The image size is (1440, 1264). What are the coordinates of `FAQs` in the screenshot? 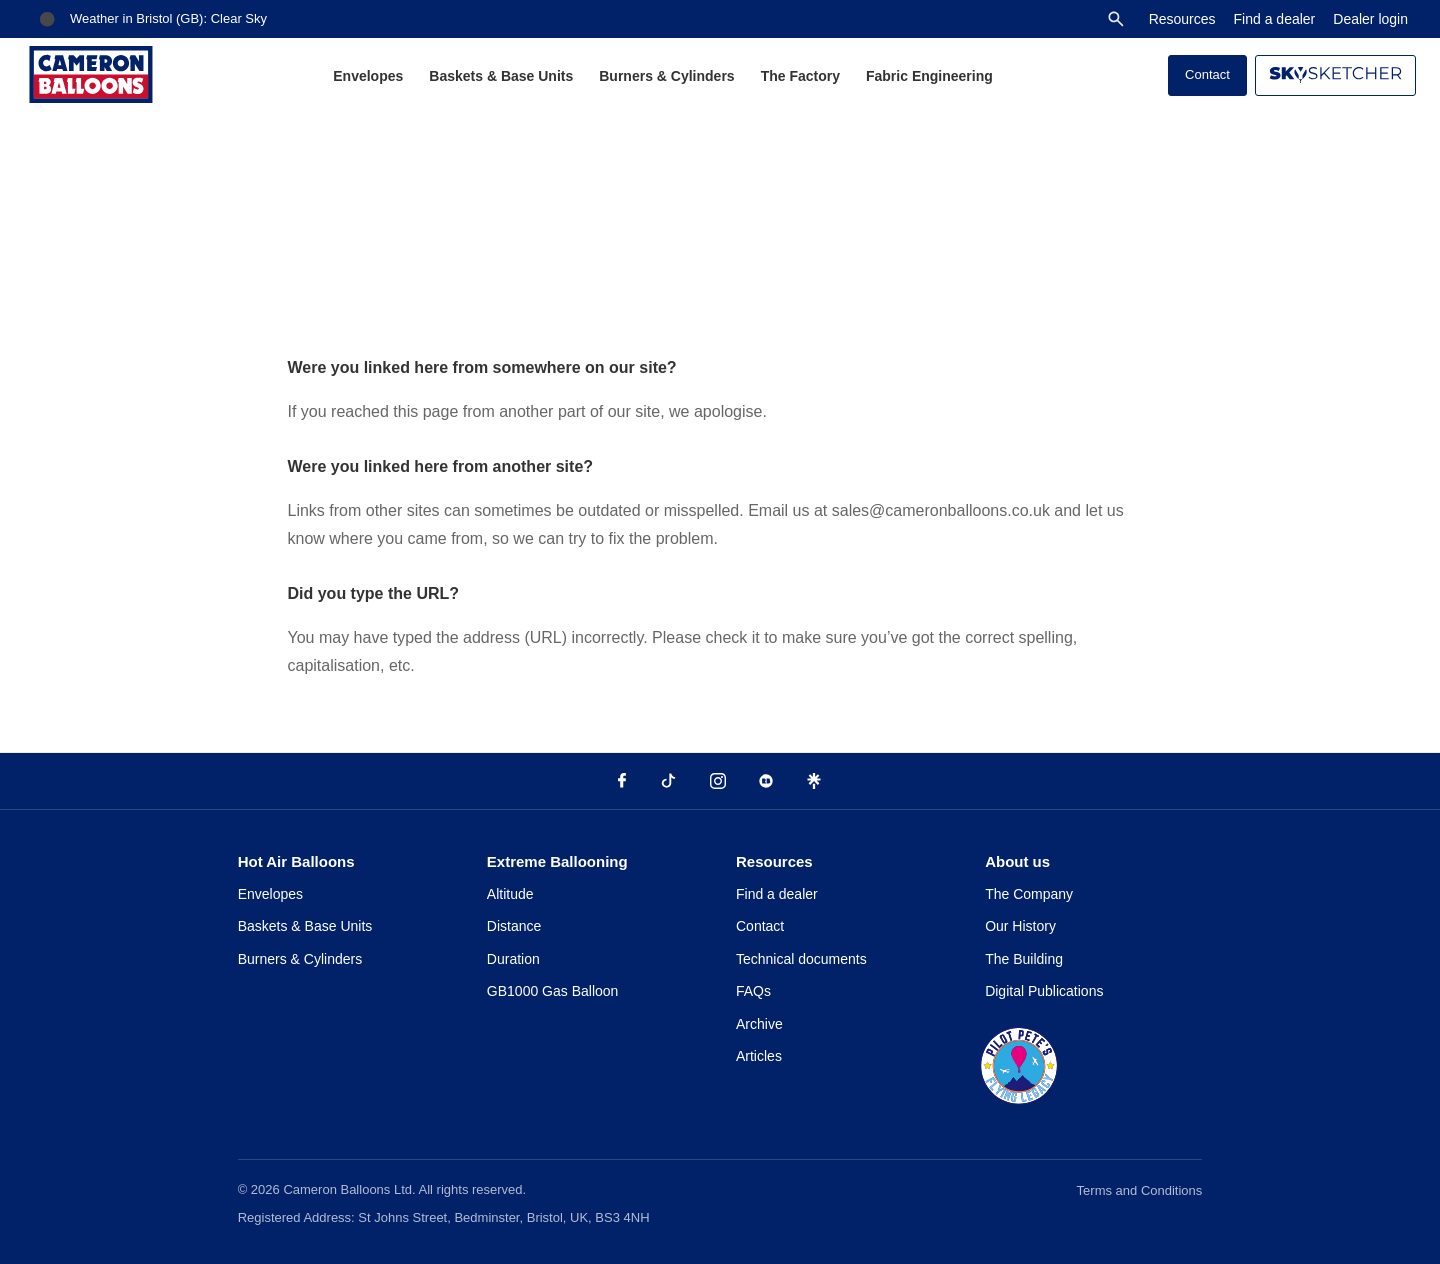 It's located at (753, 991).